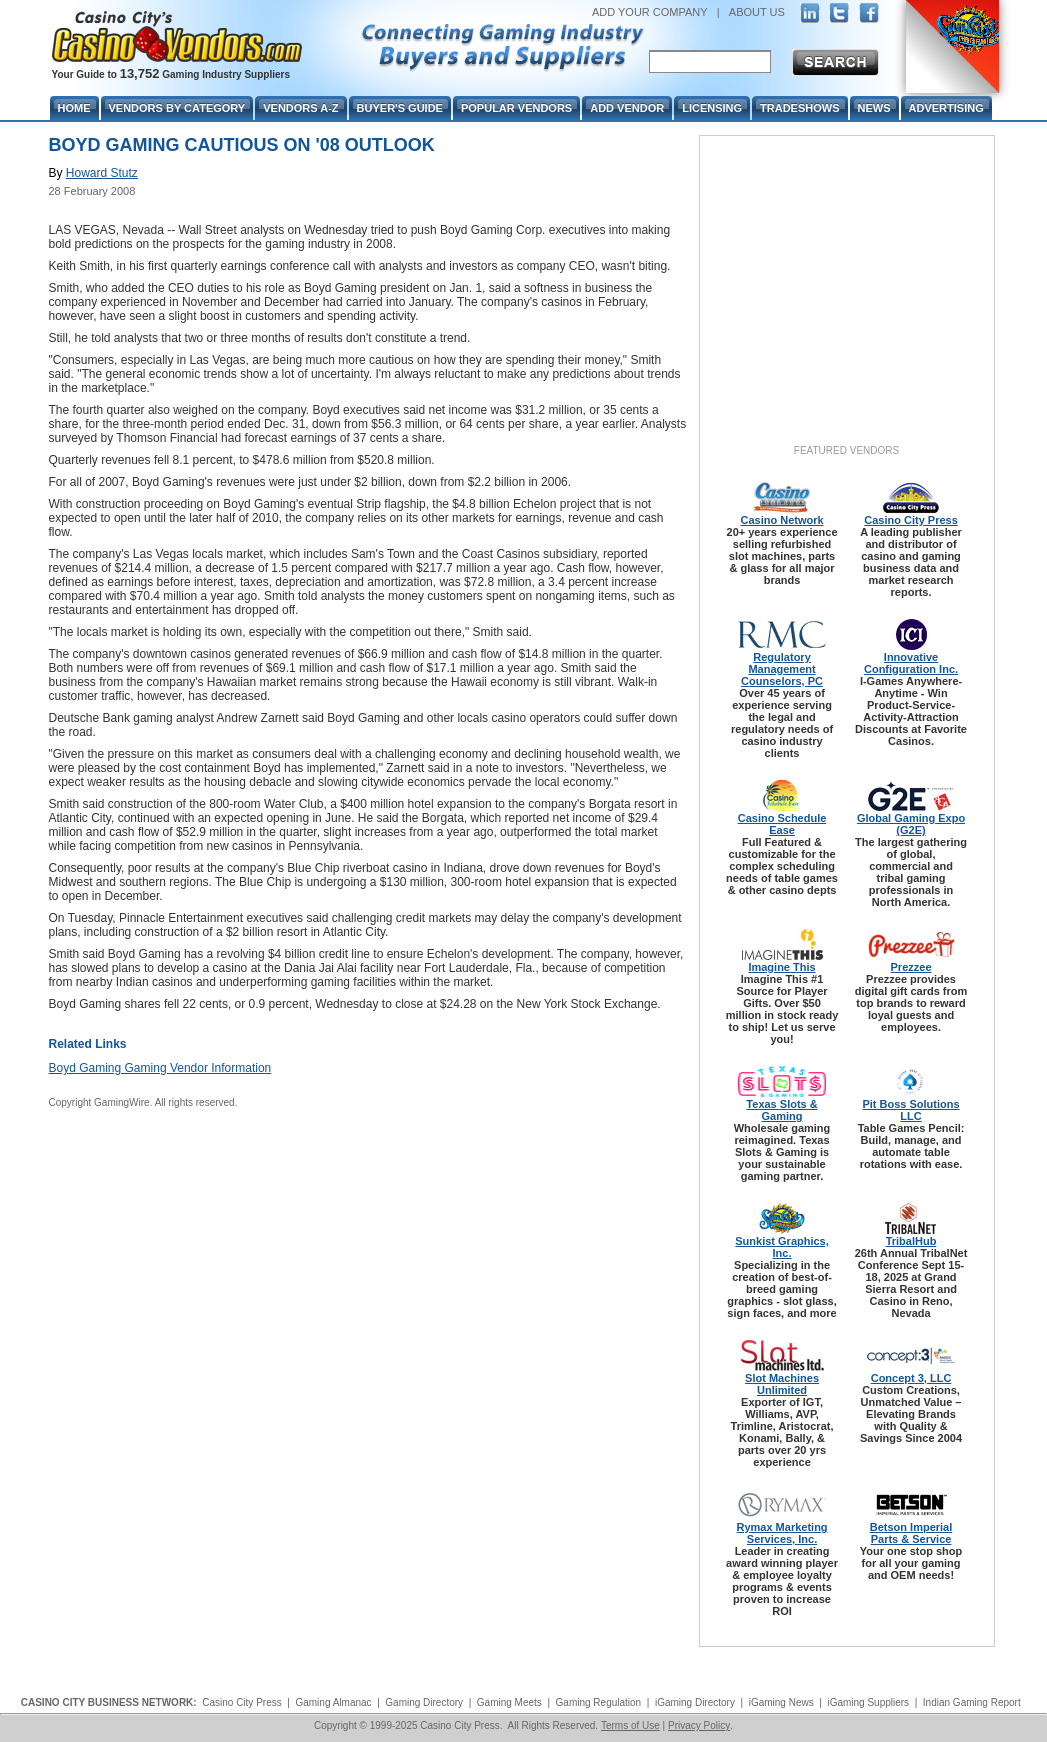 The image size is (1047, 1742). What do you see at coordinates (911, 1378) in the screenshot?
I see `Concept 3, LLC` at bounding box center [911, 1378].